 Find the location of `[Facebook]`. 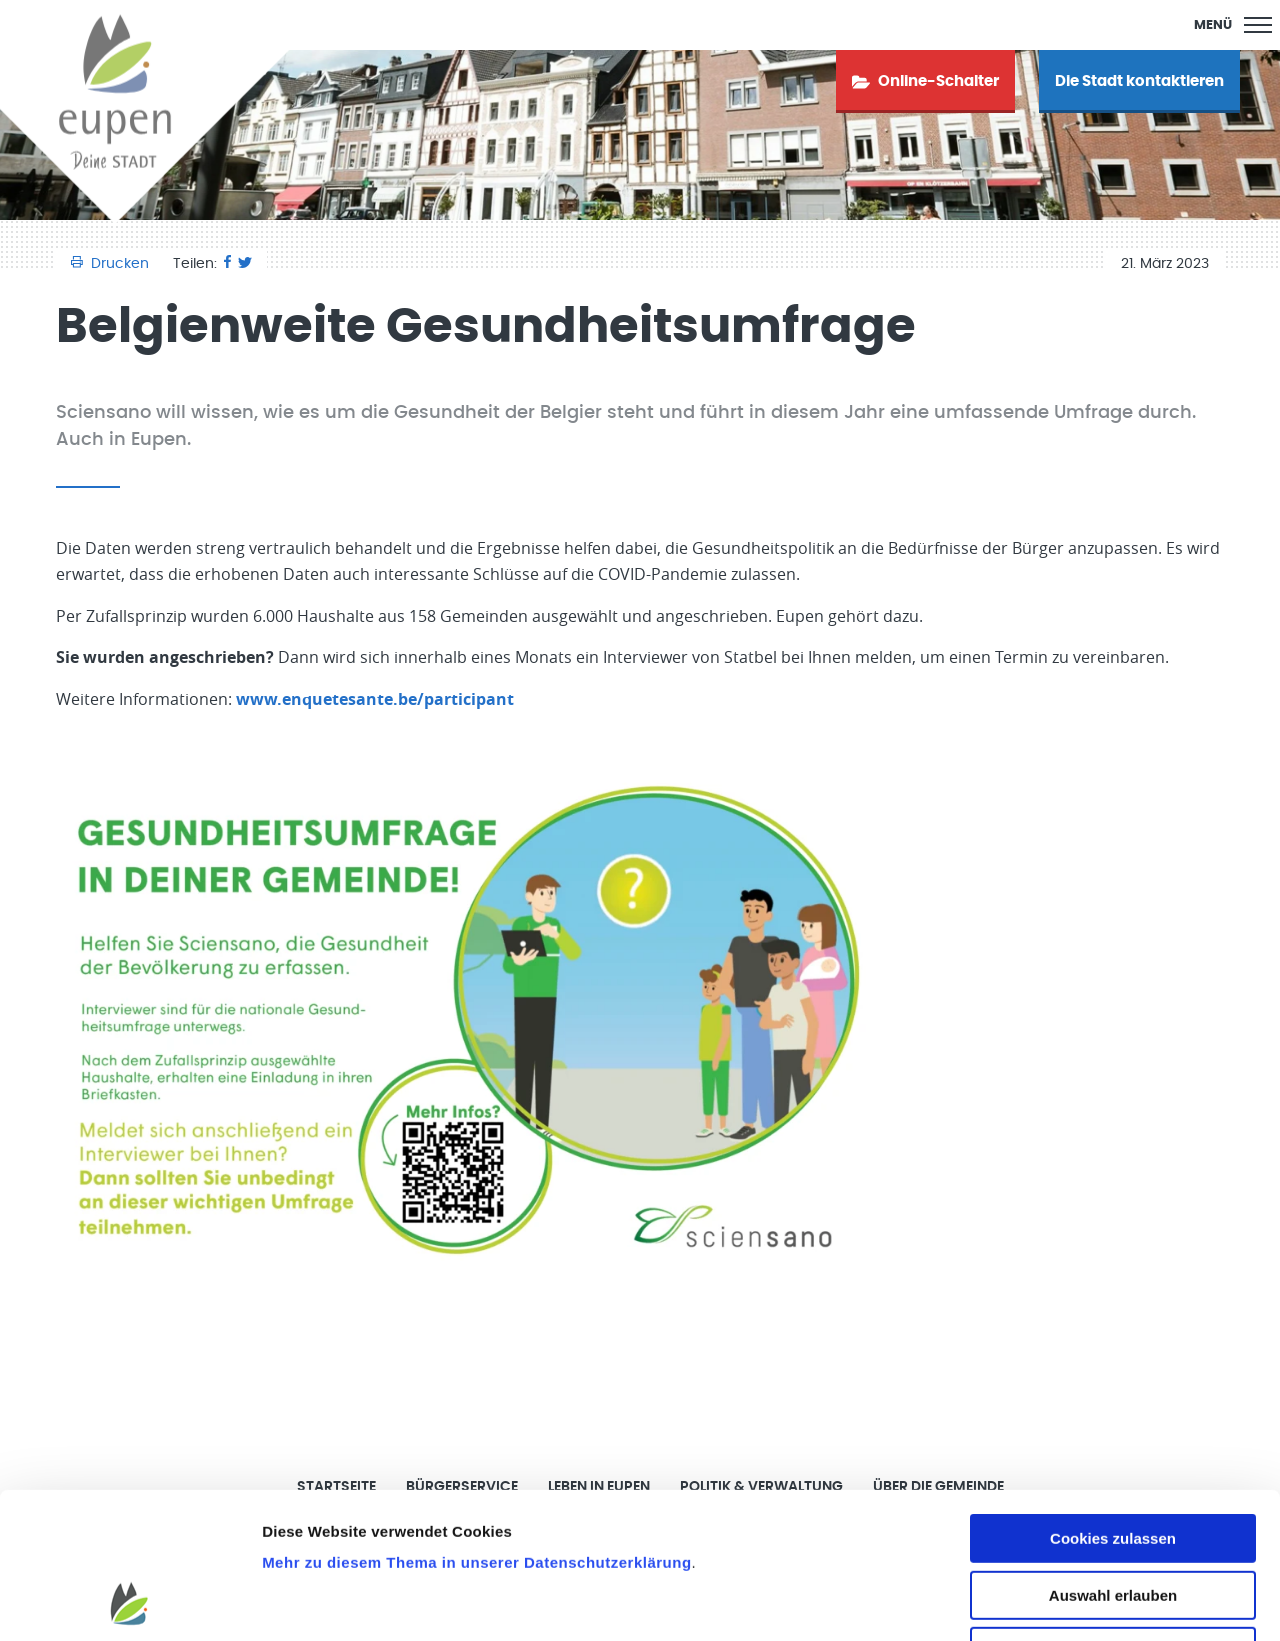

[Facebook] is located at coordinates (227, 264).